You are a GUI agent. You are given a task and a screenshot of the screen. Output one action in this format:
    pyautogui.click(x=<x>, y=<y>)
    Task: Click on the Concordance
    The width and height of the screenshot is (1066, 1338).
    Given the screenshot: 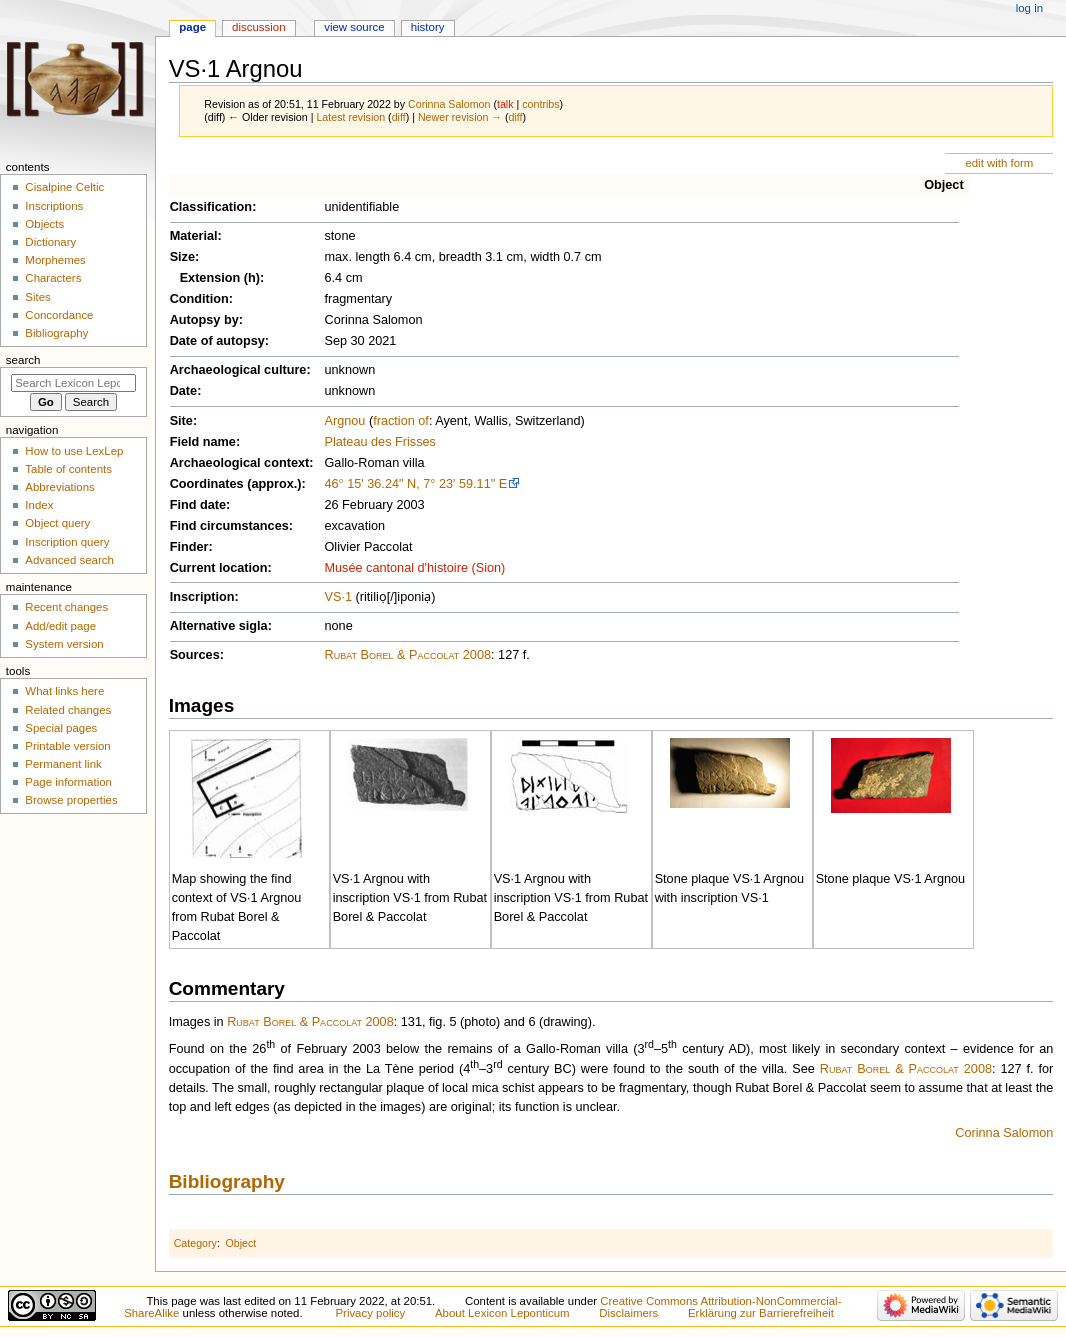 What is the action you would take?
    pyautogui.click(x=59, y=315)
    